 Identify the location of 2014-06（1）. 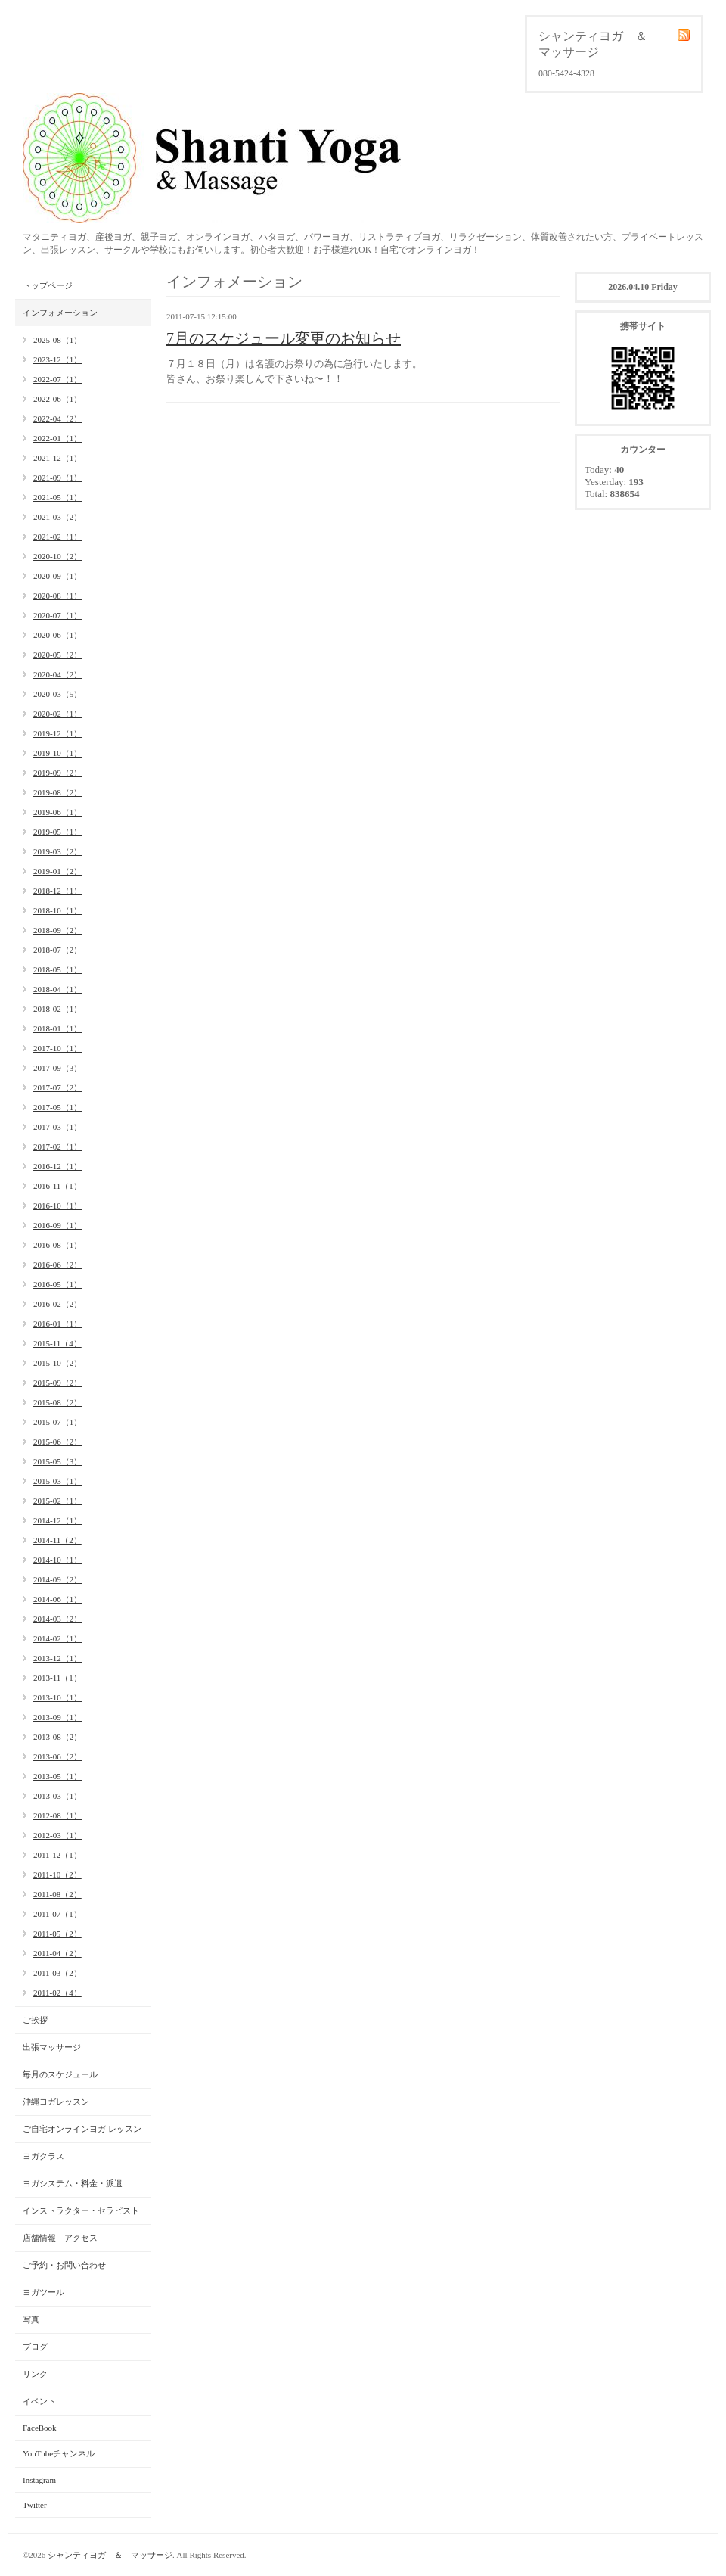
(57, 1599).